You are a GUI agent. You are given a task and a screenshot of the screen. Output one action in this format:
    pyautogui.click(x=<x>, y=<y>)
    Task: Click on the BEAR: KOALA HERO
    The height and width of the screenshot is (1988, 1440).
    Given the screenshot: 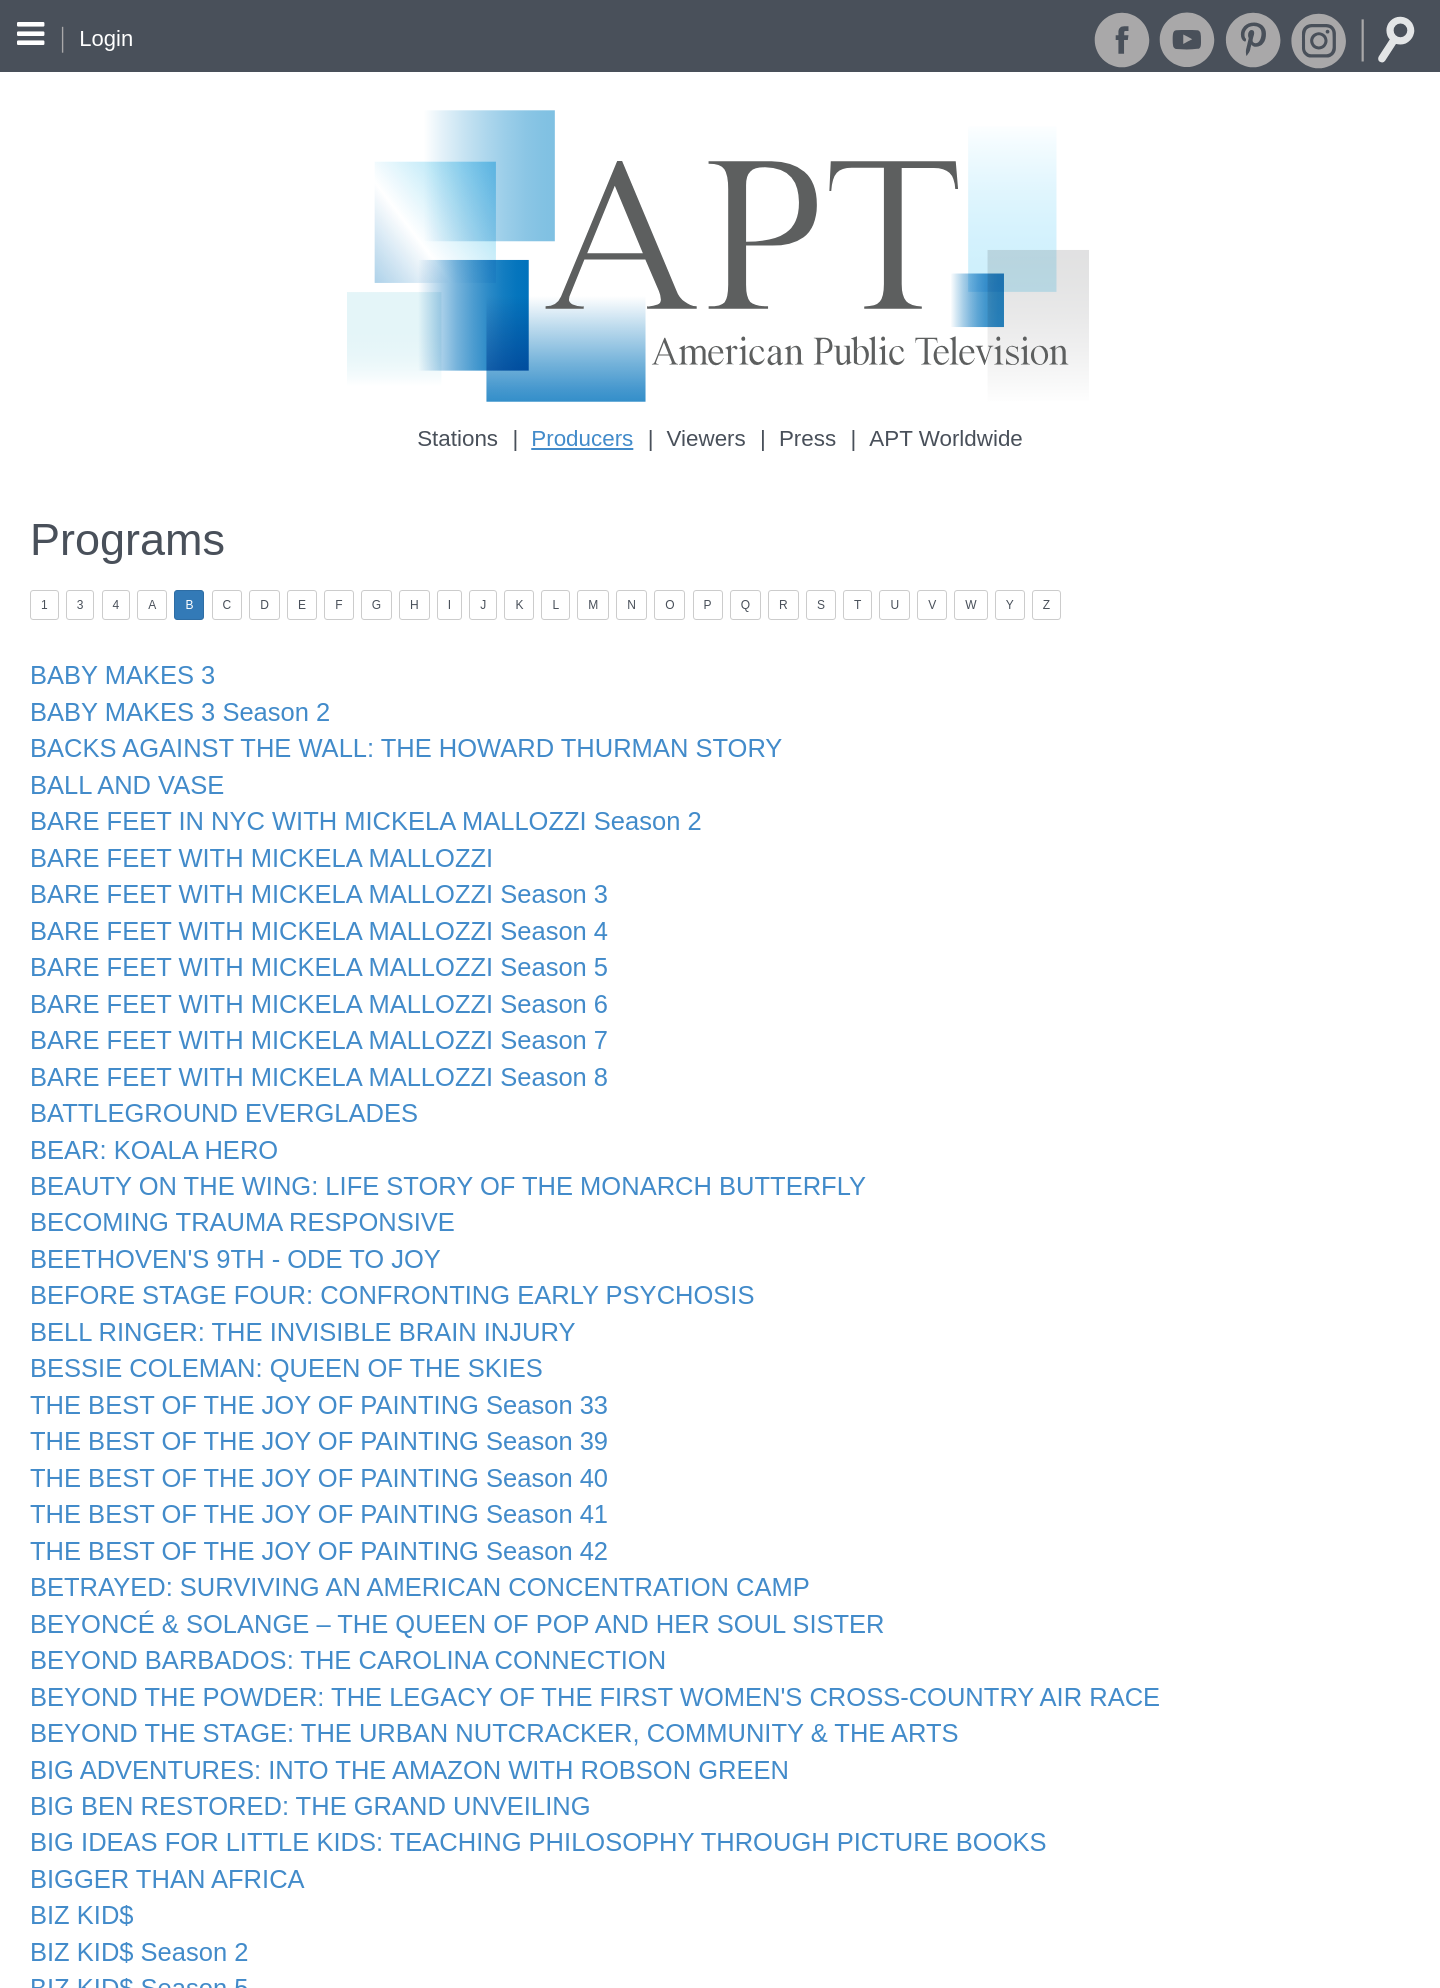 What is the action you would take?
    pyautogui.click(x=148, y=1120)
    